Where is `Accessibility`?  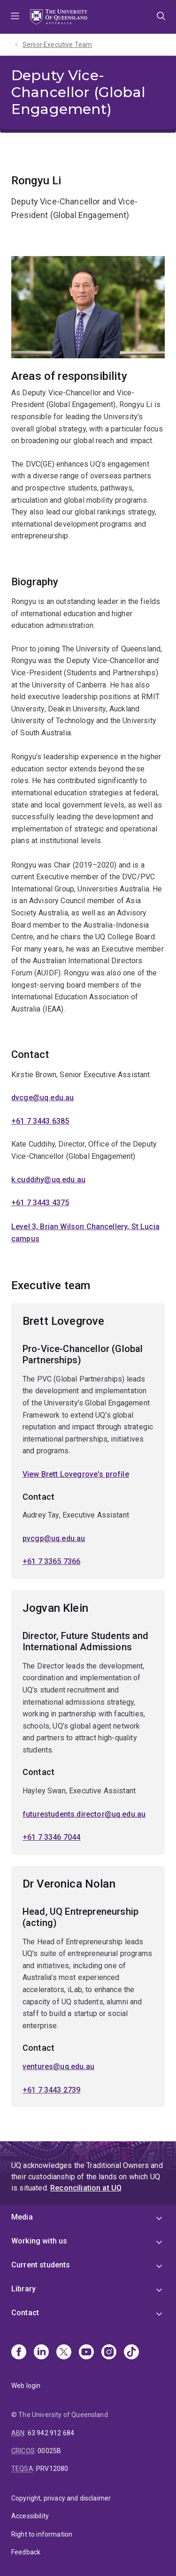 Accessibility is located at coordinates (30, 2516).